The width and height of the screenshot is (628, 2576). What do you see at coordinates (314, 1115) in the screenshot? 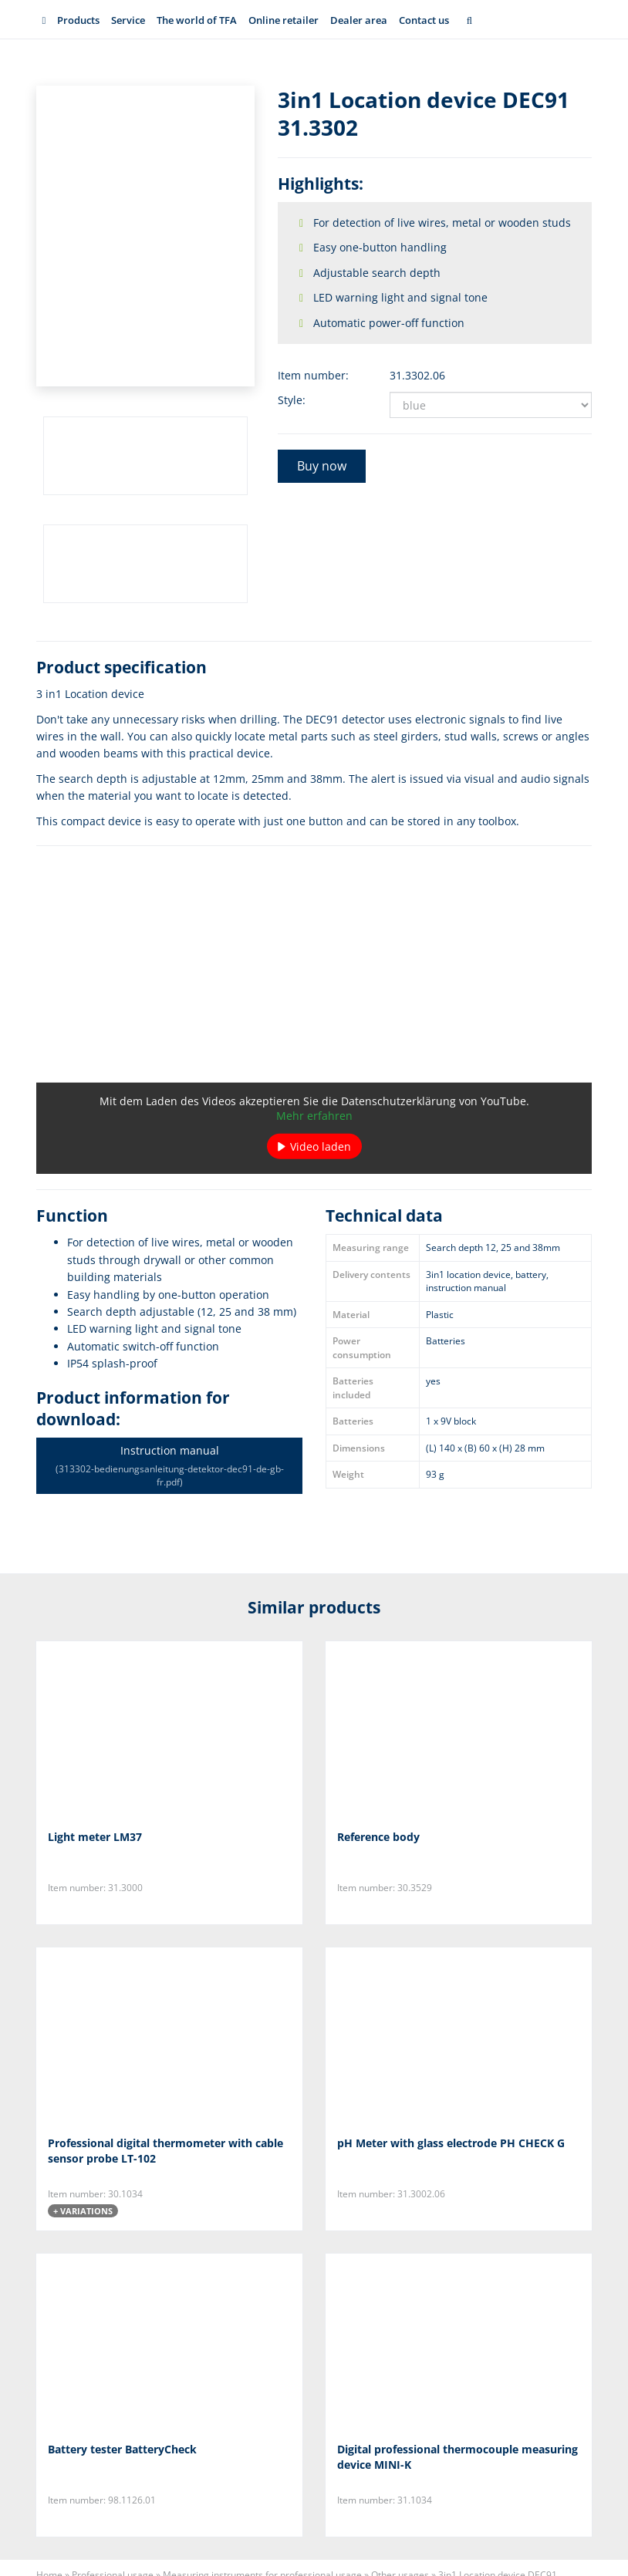
I see `Mehr erfahren` at bounding box center [314, 1115].